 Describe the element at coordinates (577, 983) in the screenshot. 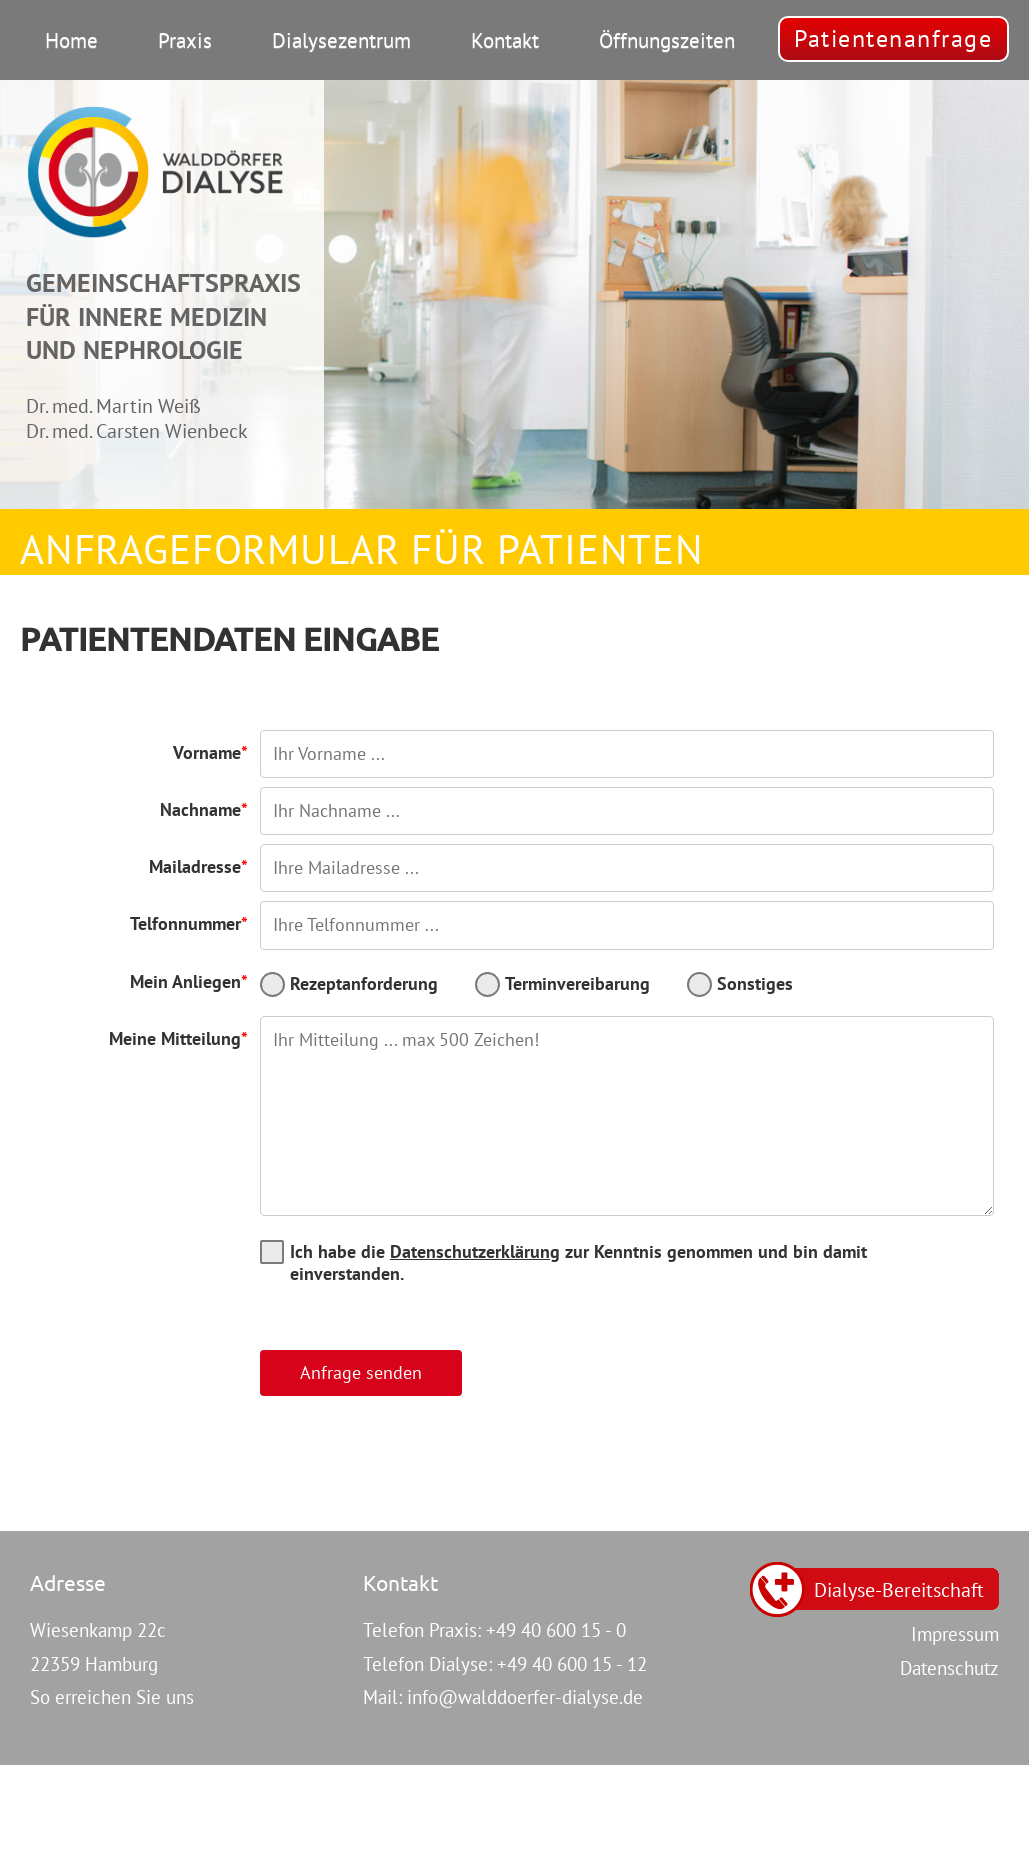

I see `Terminvereibarung` at that location.